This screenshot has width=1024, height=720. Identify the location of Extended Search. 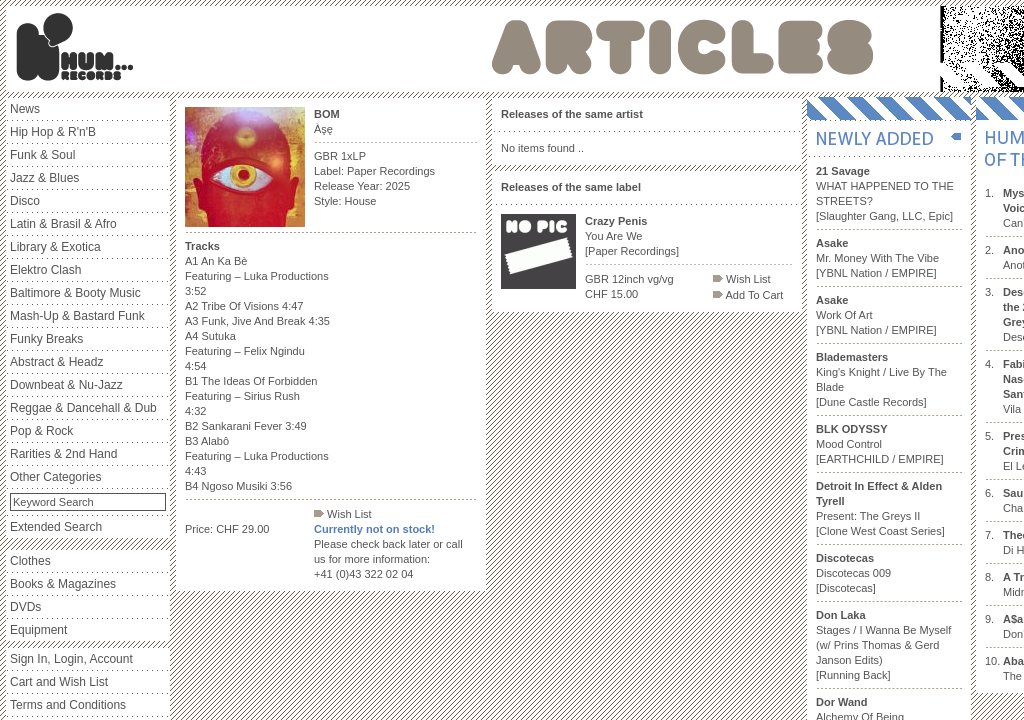
(56, 527).